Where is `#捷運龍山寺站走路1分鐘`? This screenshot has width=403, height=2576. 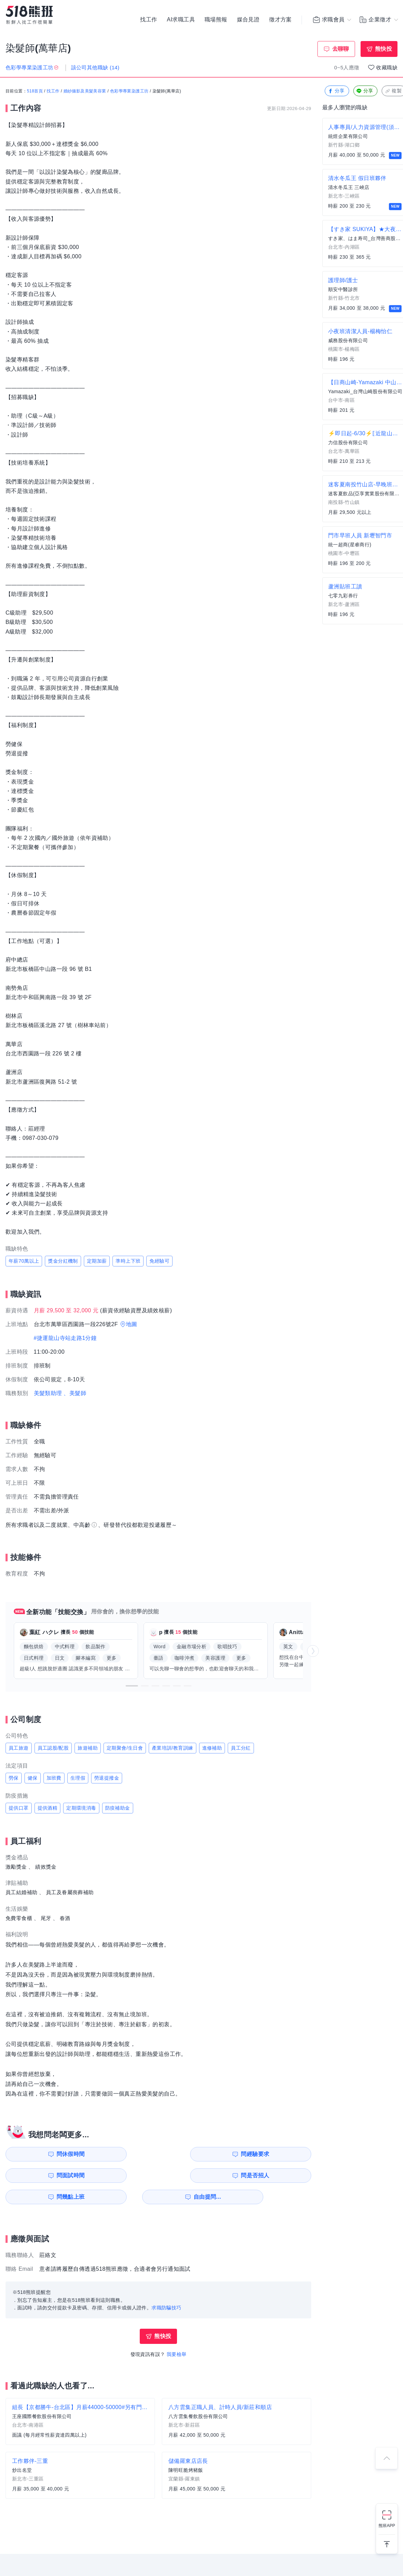
#捷運龍山寺站走路1分鐘 is located at coordinates (65, 1338).